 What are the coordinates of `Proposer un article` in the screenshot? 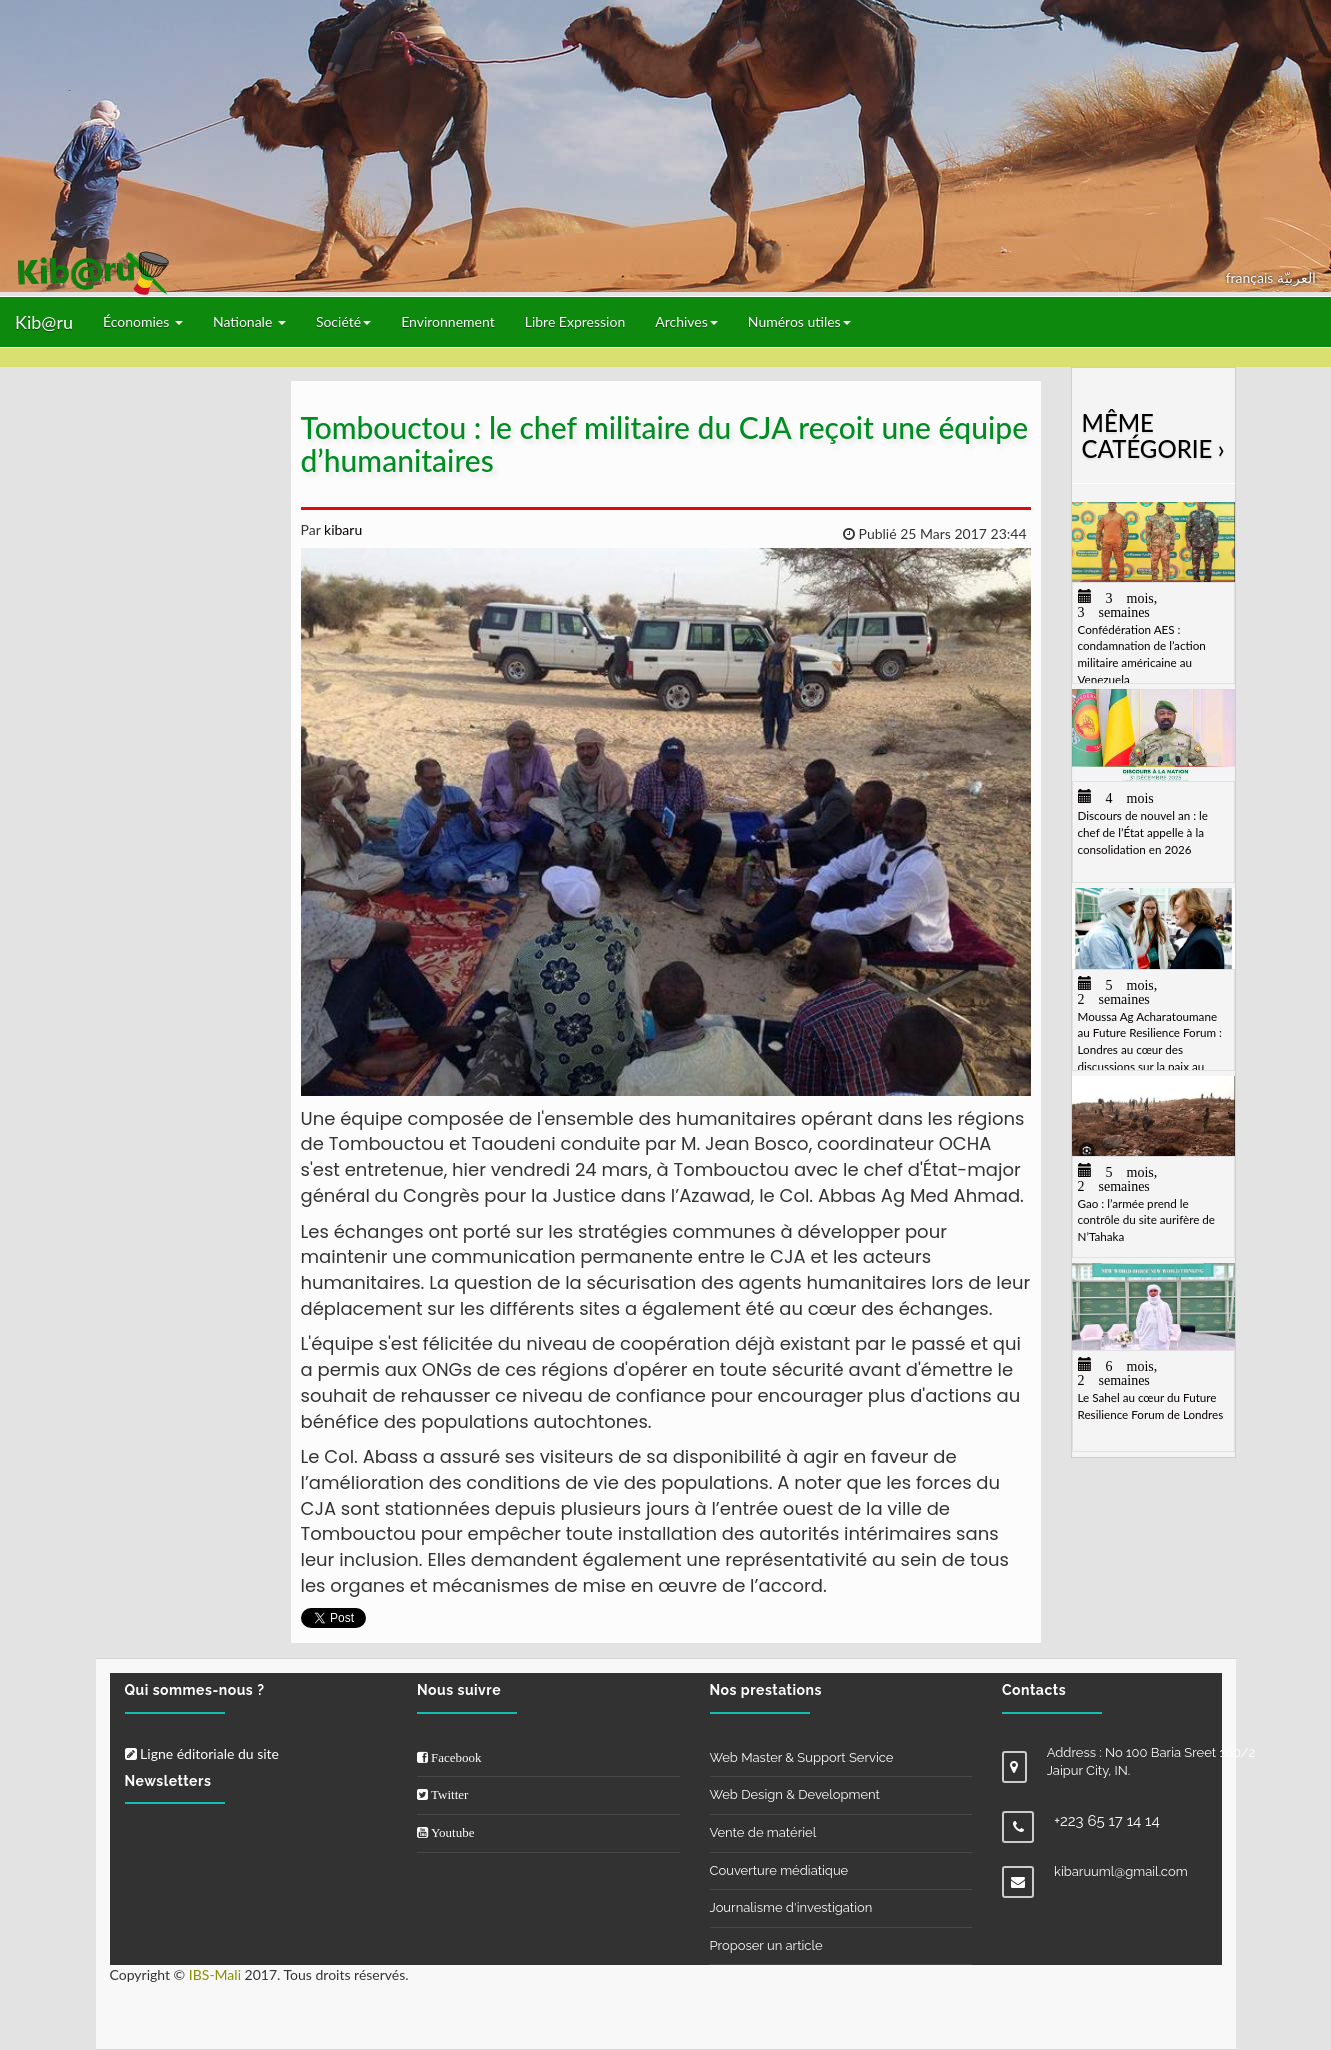 It's located at (766, 1945).